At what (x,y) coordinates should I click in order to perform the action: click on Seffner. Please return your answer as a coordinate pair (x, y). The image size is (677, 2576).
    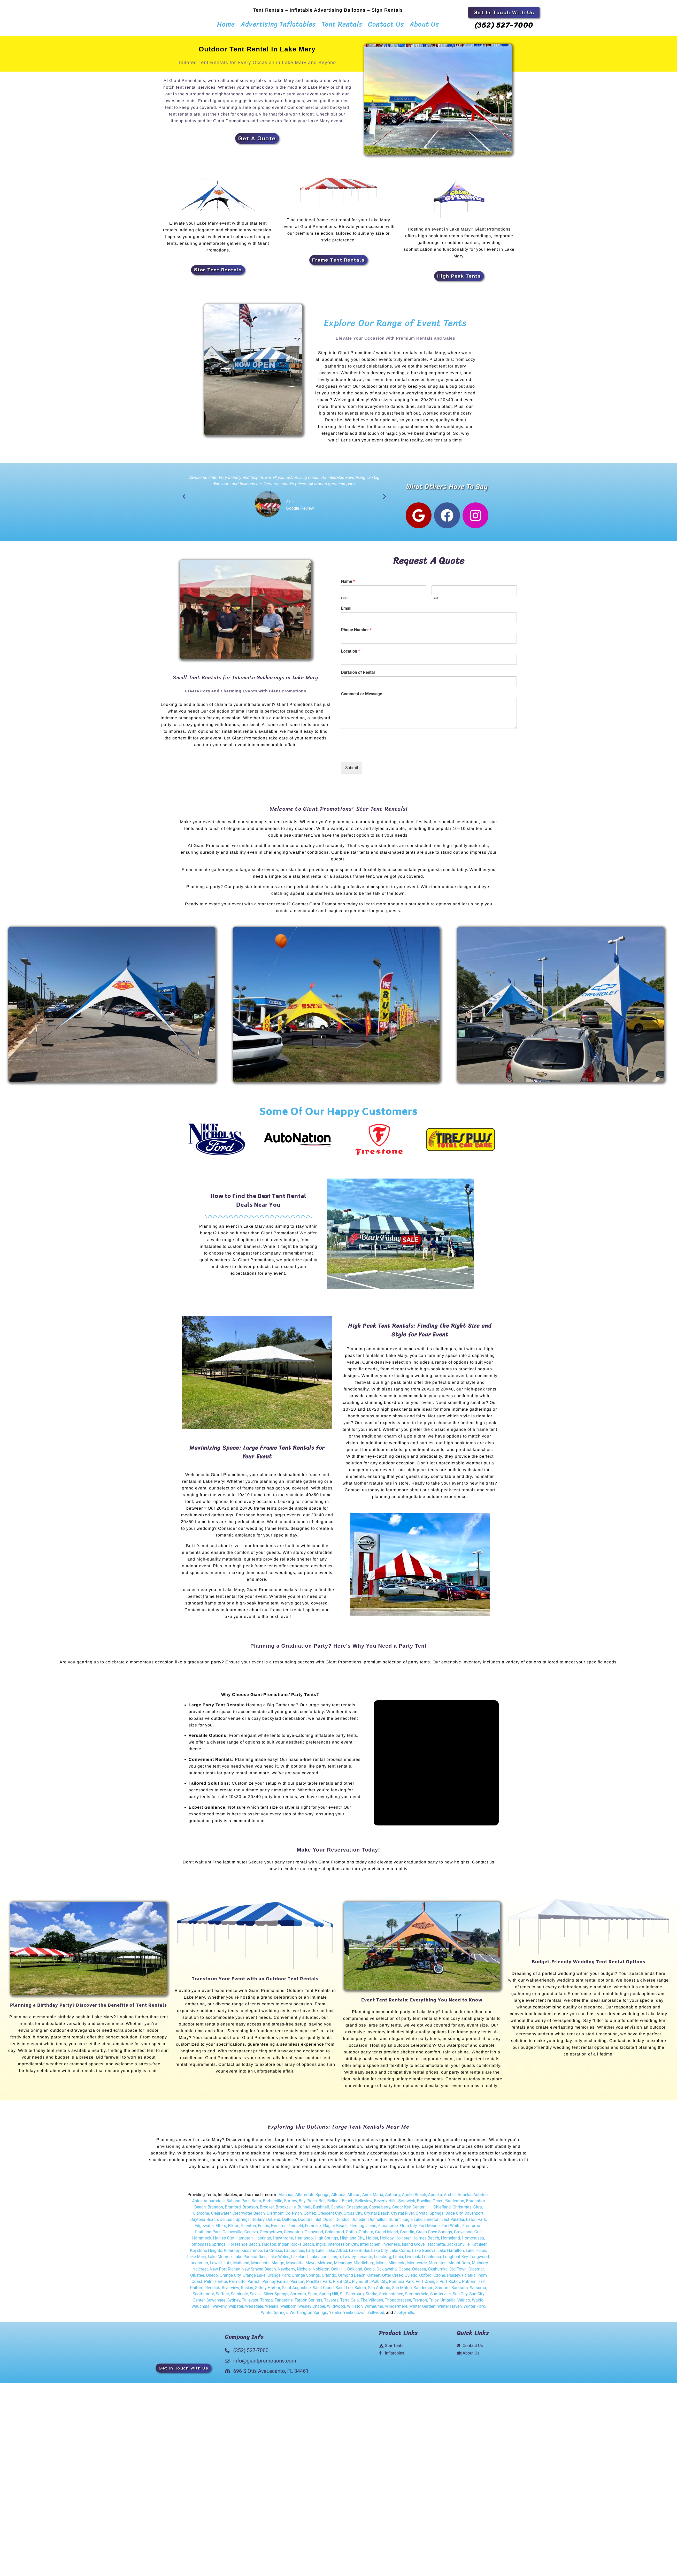
    Looking at the image, I should click on (222, 2297).